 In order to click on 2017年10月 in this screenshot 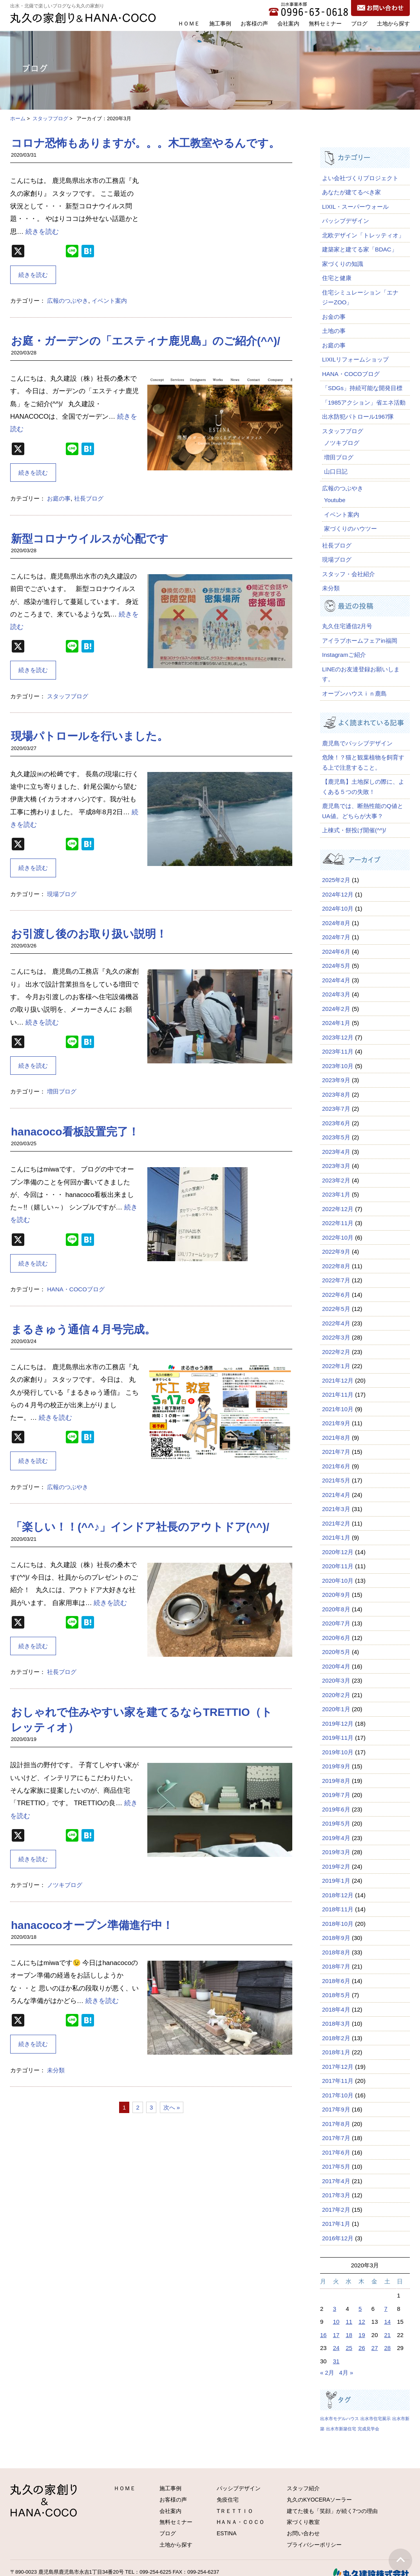, I will do `click(337, 2095)`.